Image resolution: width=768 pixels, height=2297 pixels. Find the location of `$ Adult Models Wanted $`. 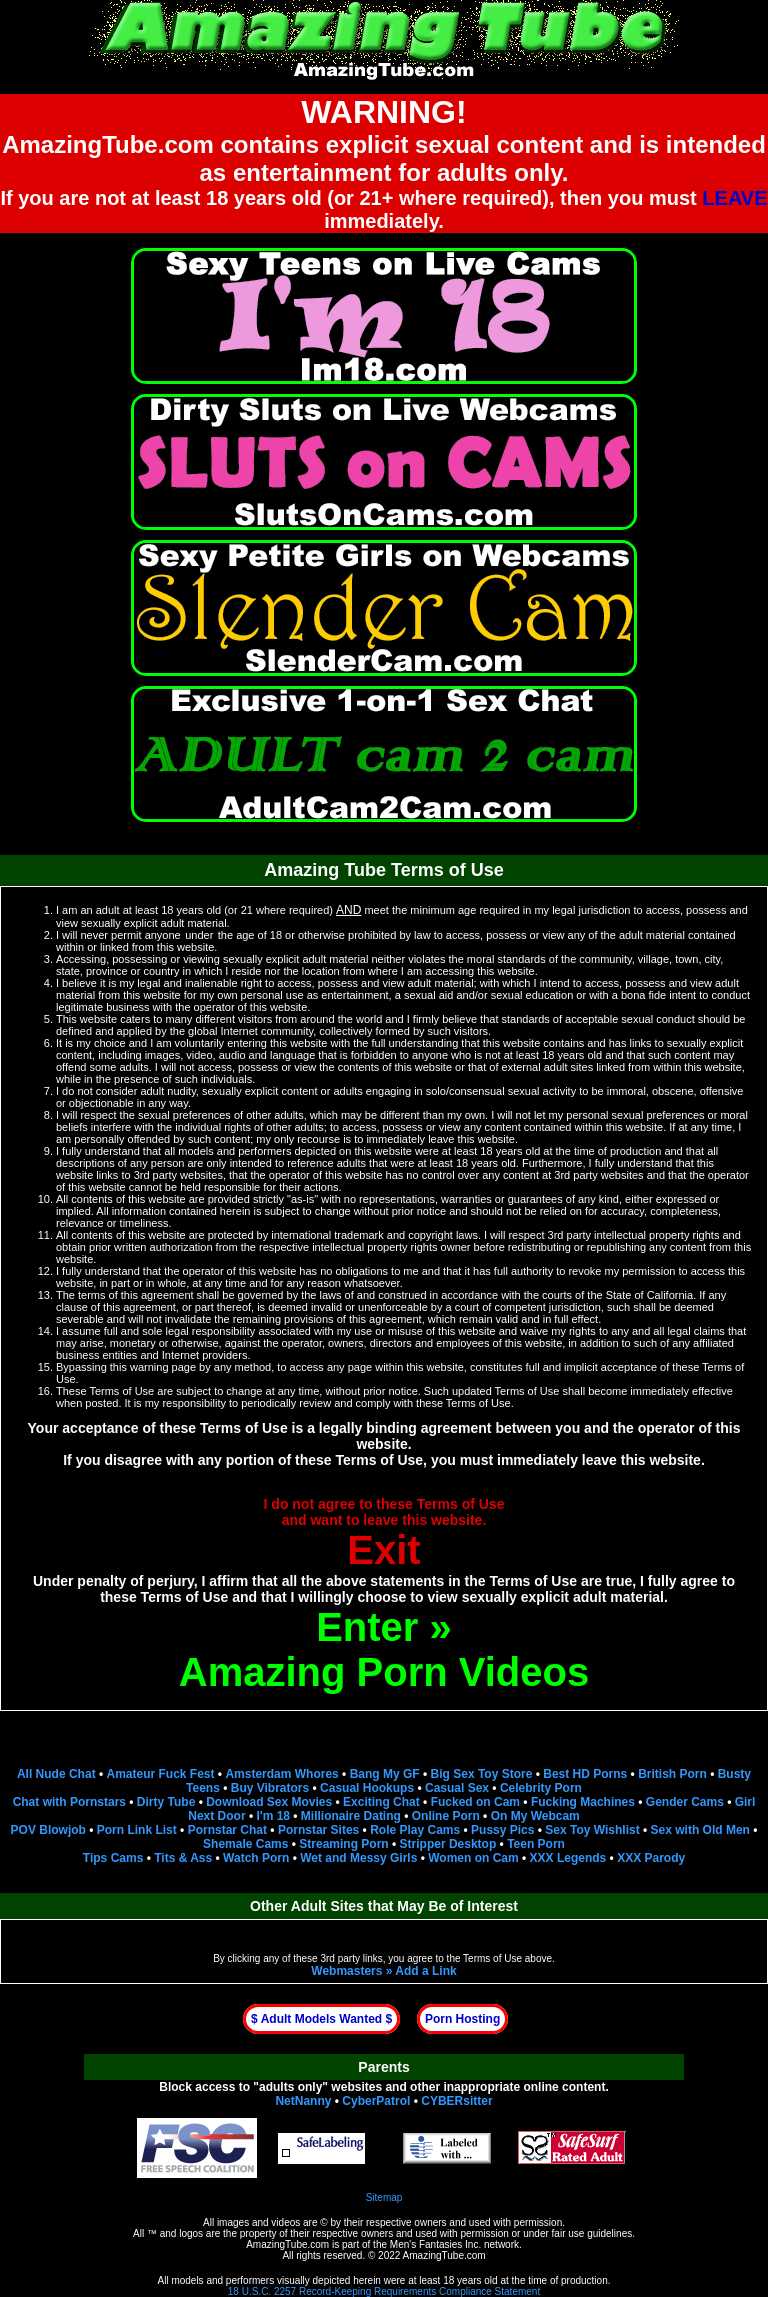

$ Adult Models Wanted $ is located at coordinates (321, 2019).